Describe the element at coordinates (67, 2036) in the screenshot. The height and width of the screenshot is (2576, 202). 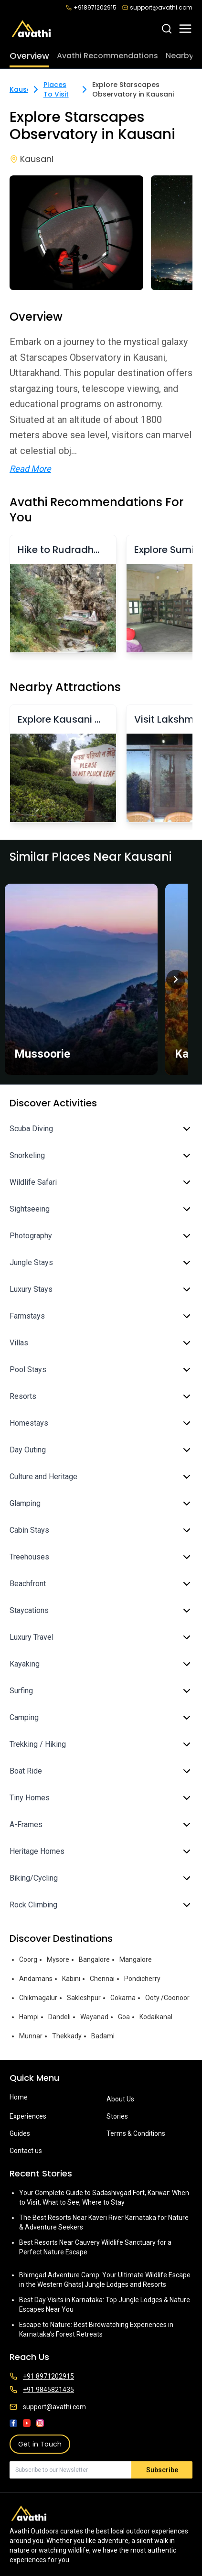
I see `Thekkady` at that location.